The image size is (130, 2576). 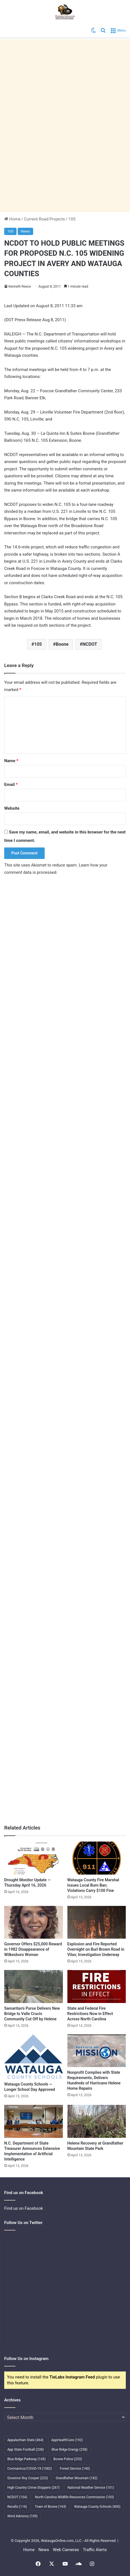 What do you see at coordinates (17, 2497) in the screenshot?
I see `NCDOT [NCDOT (154 items)]` at bounding box center [17, 2497].